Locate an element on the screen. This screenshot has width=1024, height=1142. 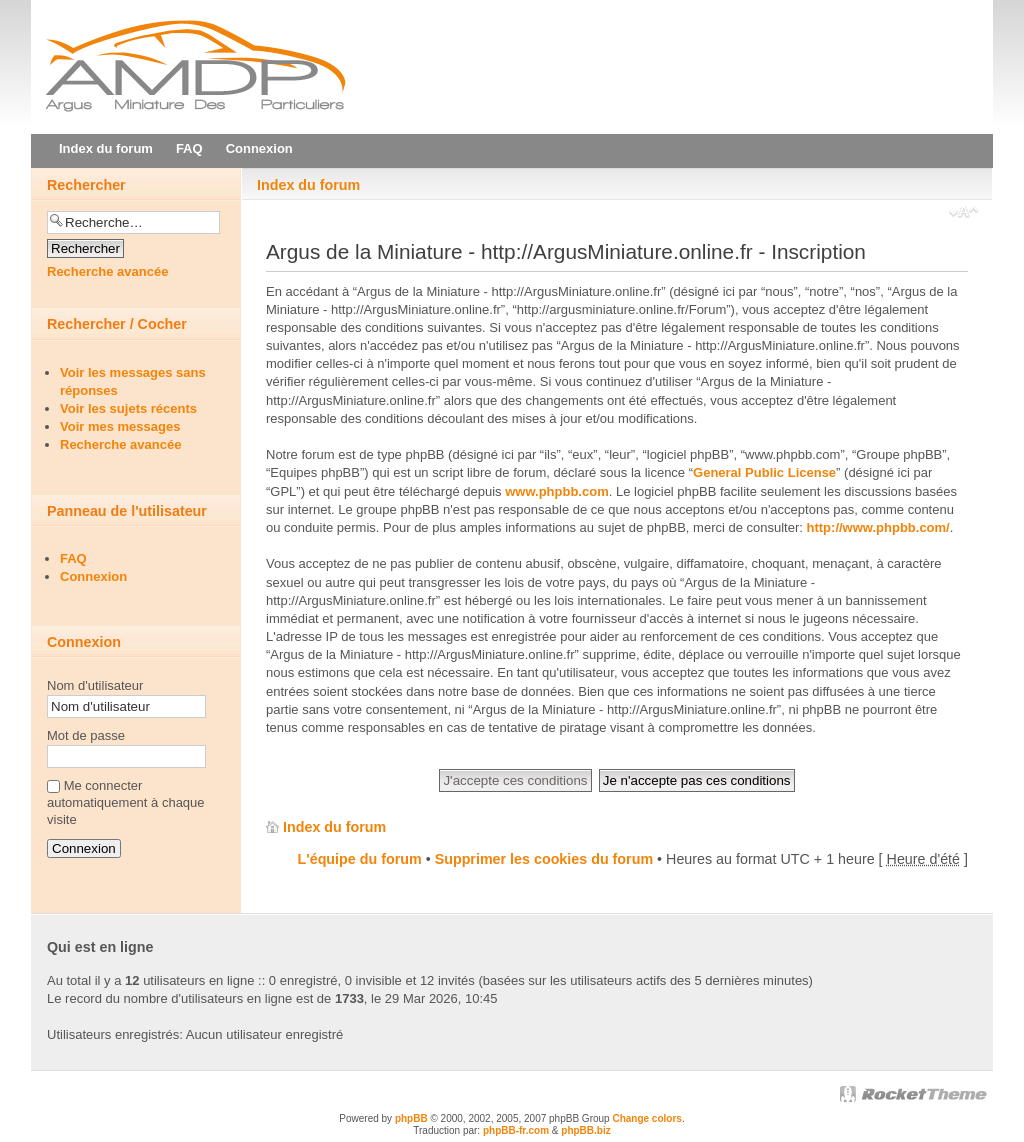
Nom d'utilisateur is located at coordinates (95, 685).